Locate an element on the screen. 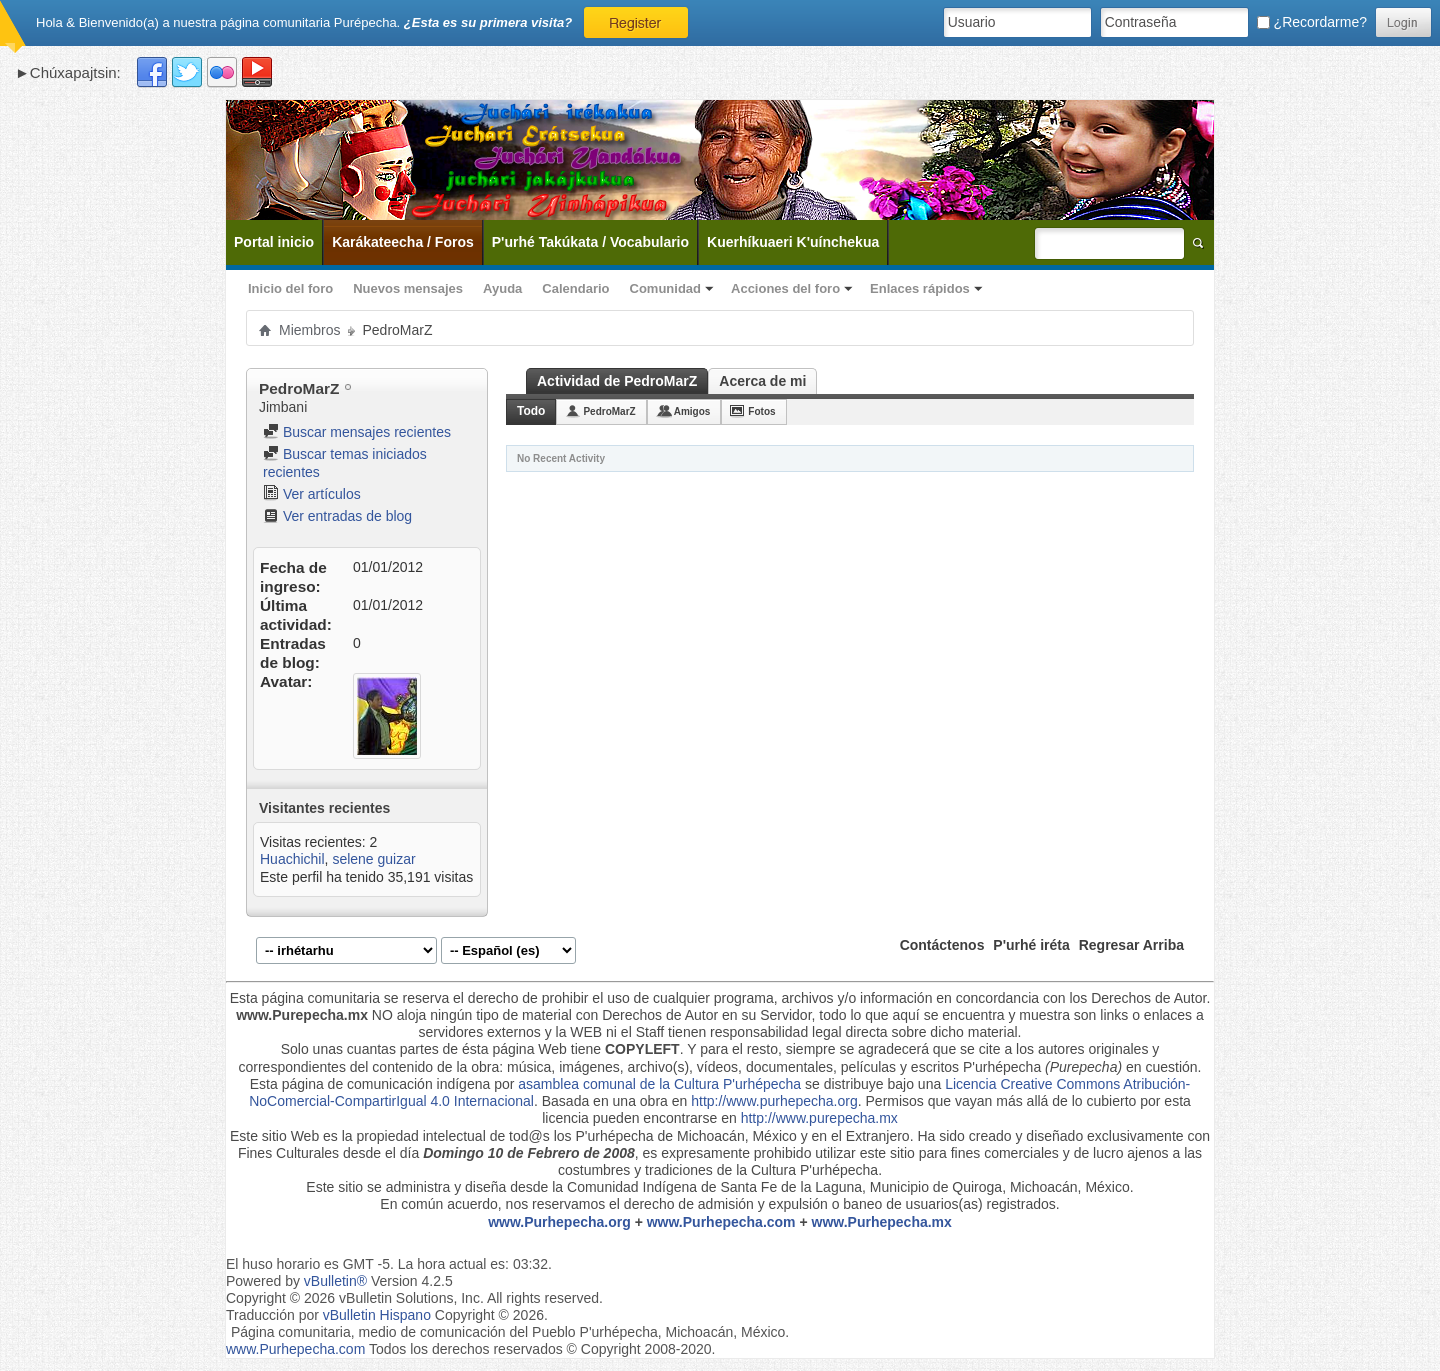  selene guizar is located at coordinates (373, 859).